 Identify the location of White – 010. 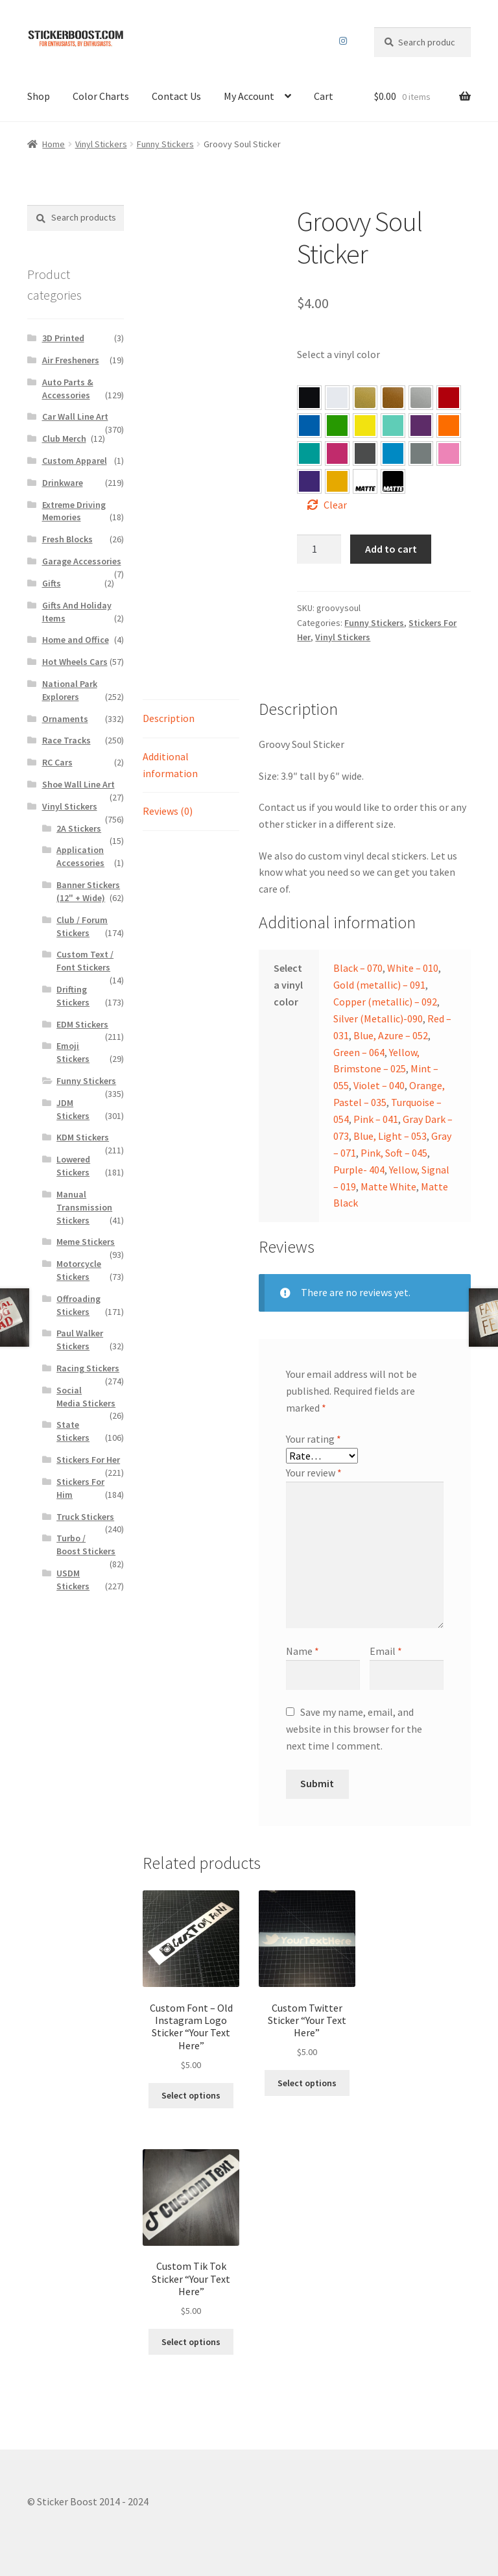
(412, 967).